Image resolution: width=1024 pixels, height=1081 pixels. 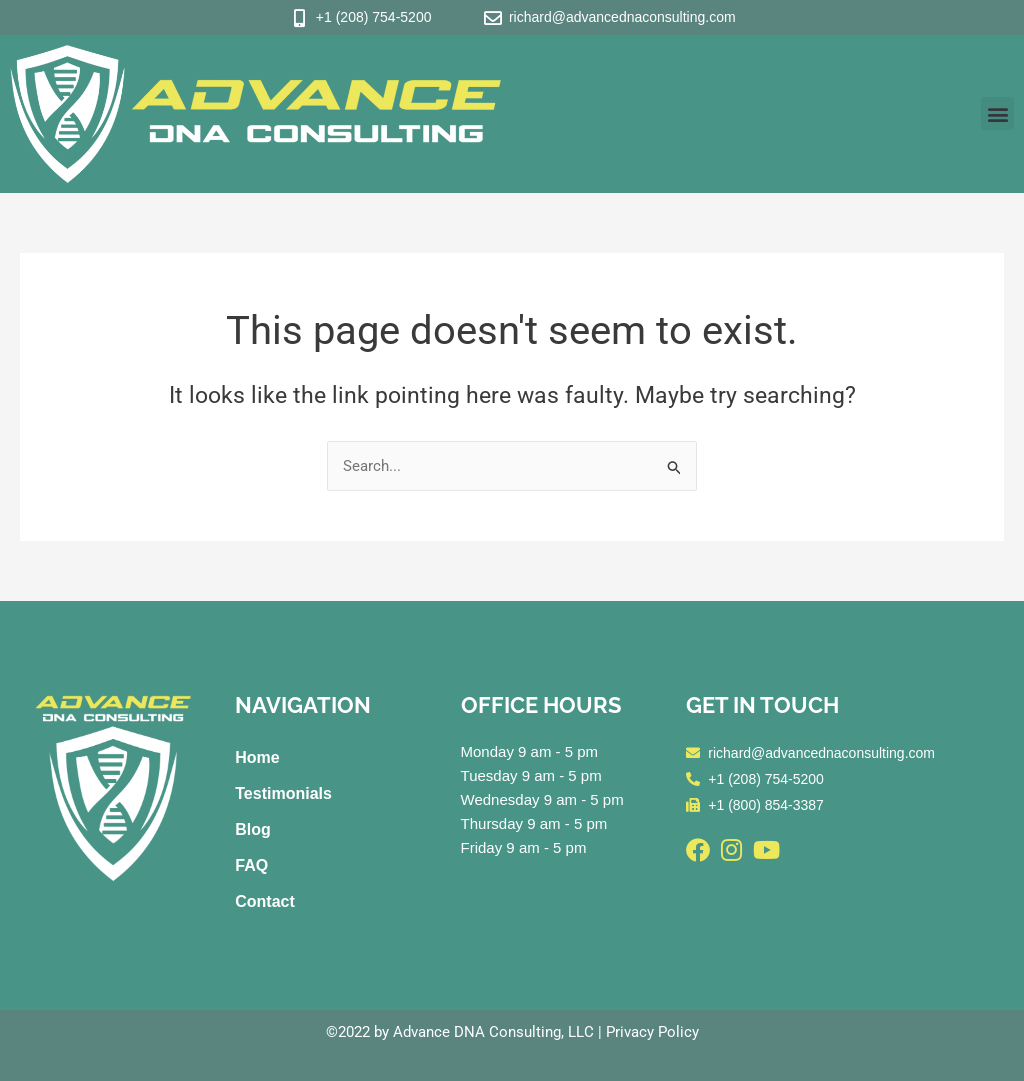 I want to click on Privacy Policy, so click(x=652, y=1032).